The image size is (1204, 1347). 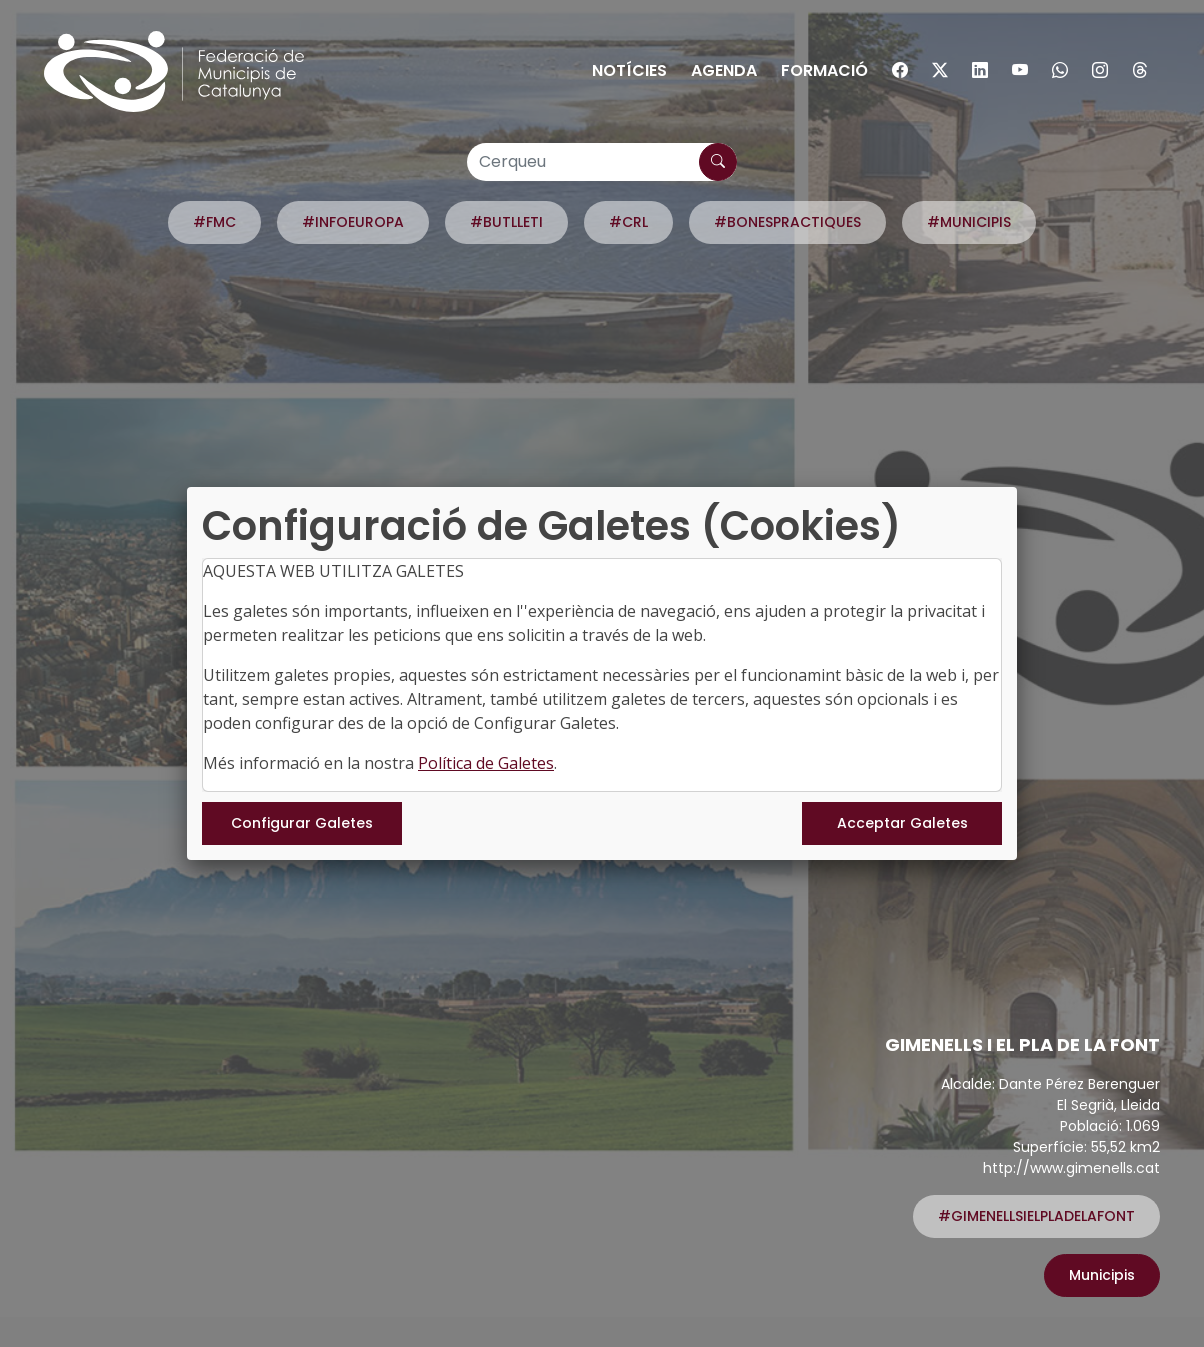 What do you see at coordinates (969, 222) in the screenshot?
I see `#MUNICIPIS` at bounding box center [969, 222].